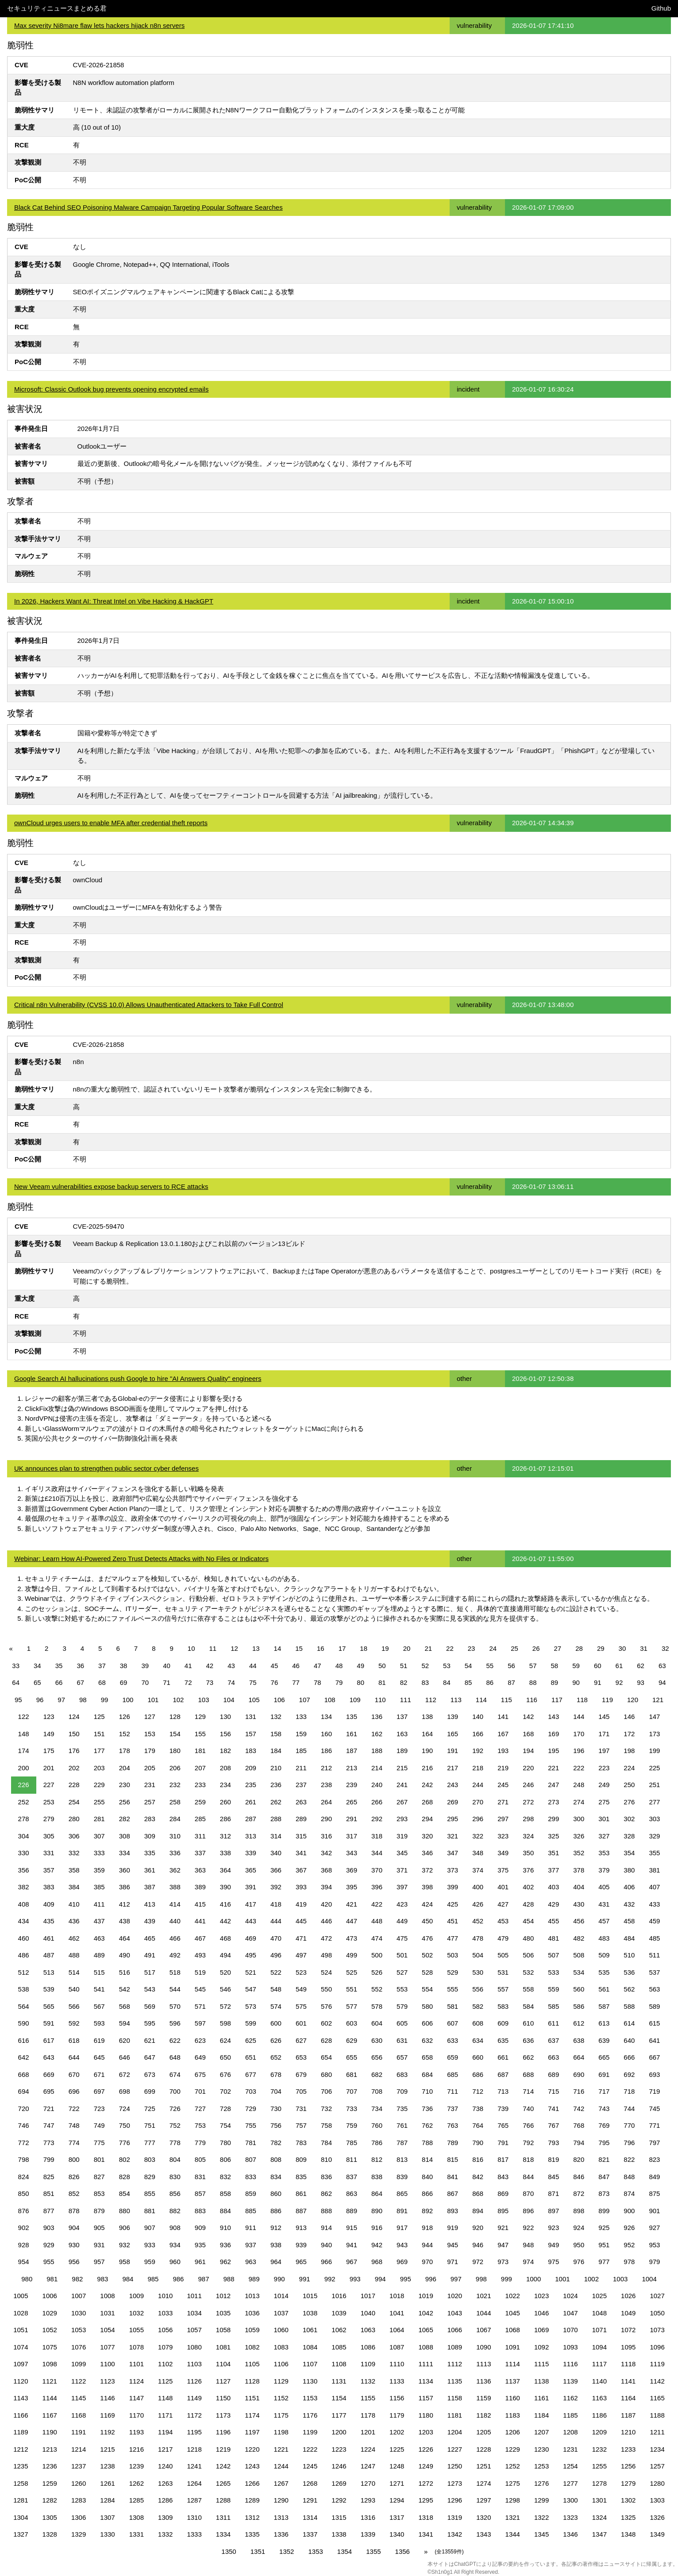 The width and height of the screenshot is (678, 2576). What do you see at coordinates (351, 1955) in the screenshot?
I see `499` at bounding box center [351, 1955].